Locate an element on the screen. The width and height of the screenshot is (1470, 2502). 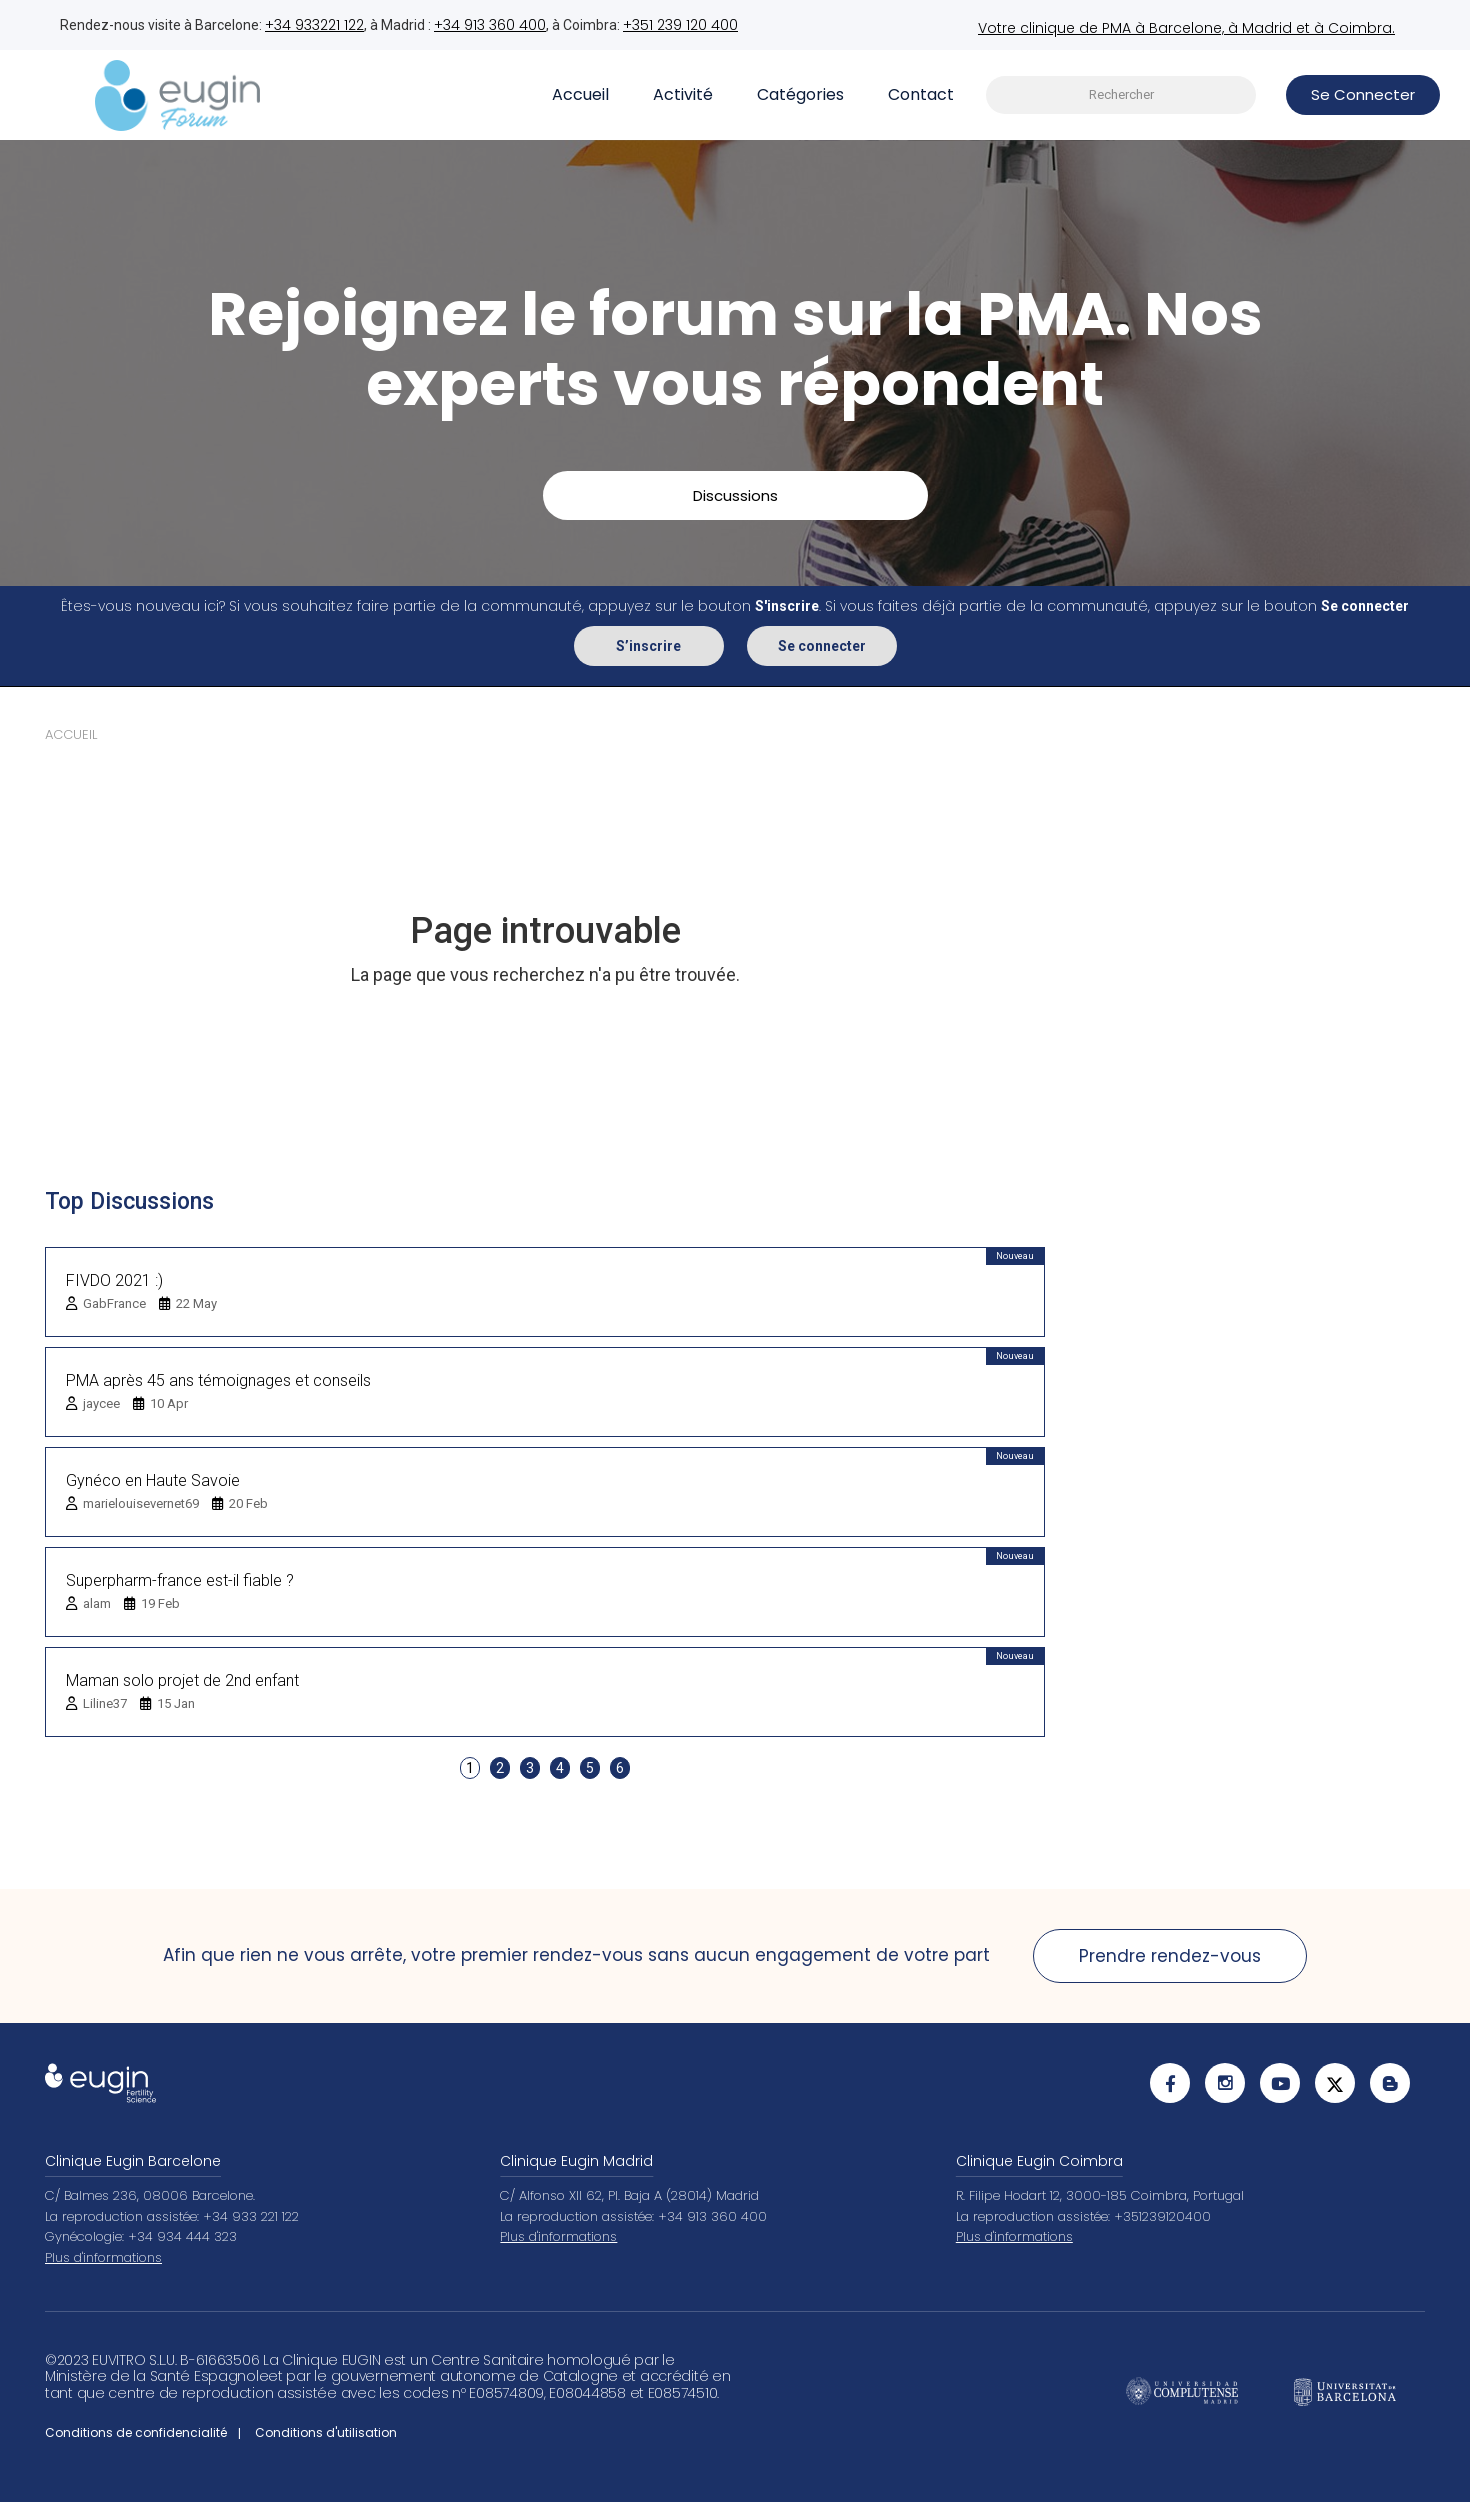
+351 239 120 400 is located at coordinates (680, 25).